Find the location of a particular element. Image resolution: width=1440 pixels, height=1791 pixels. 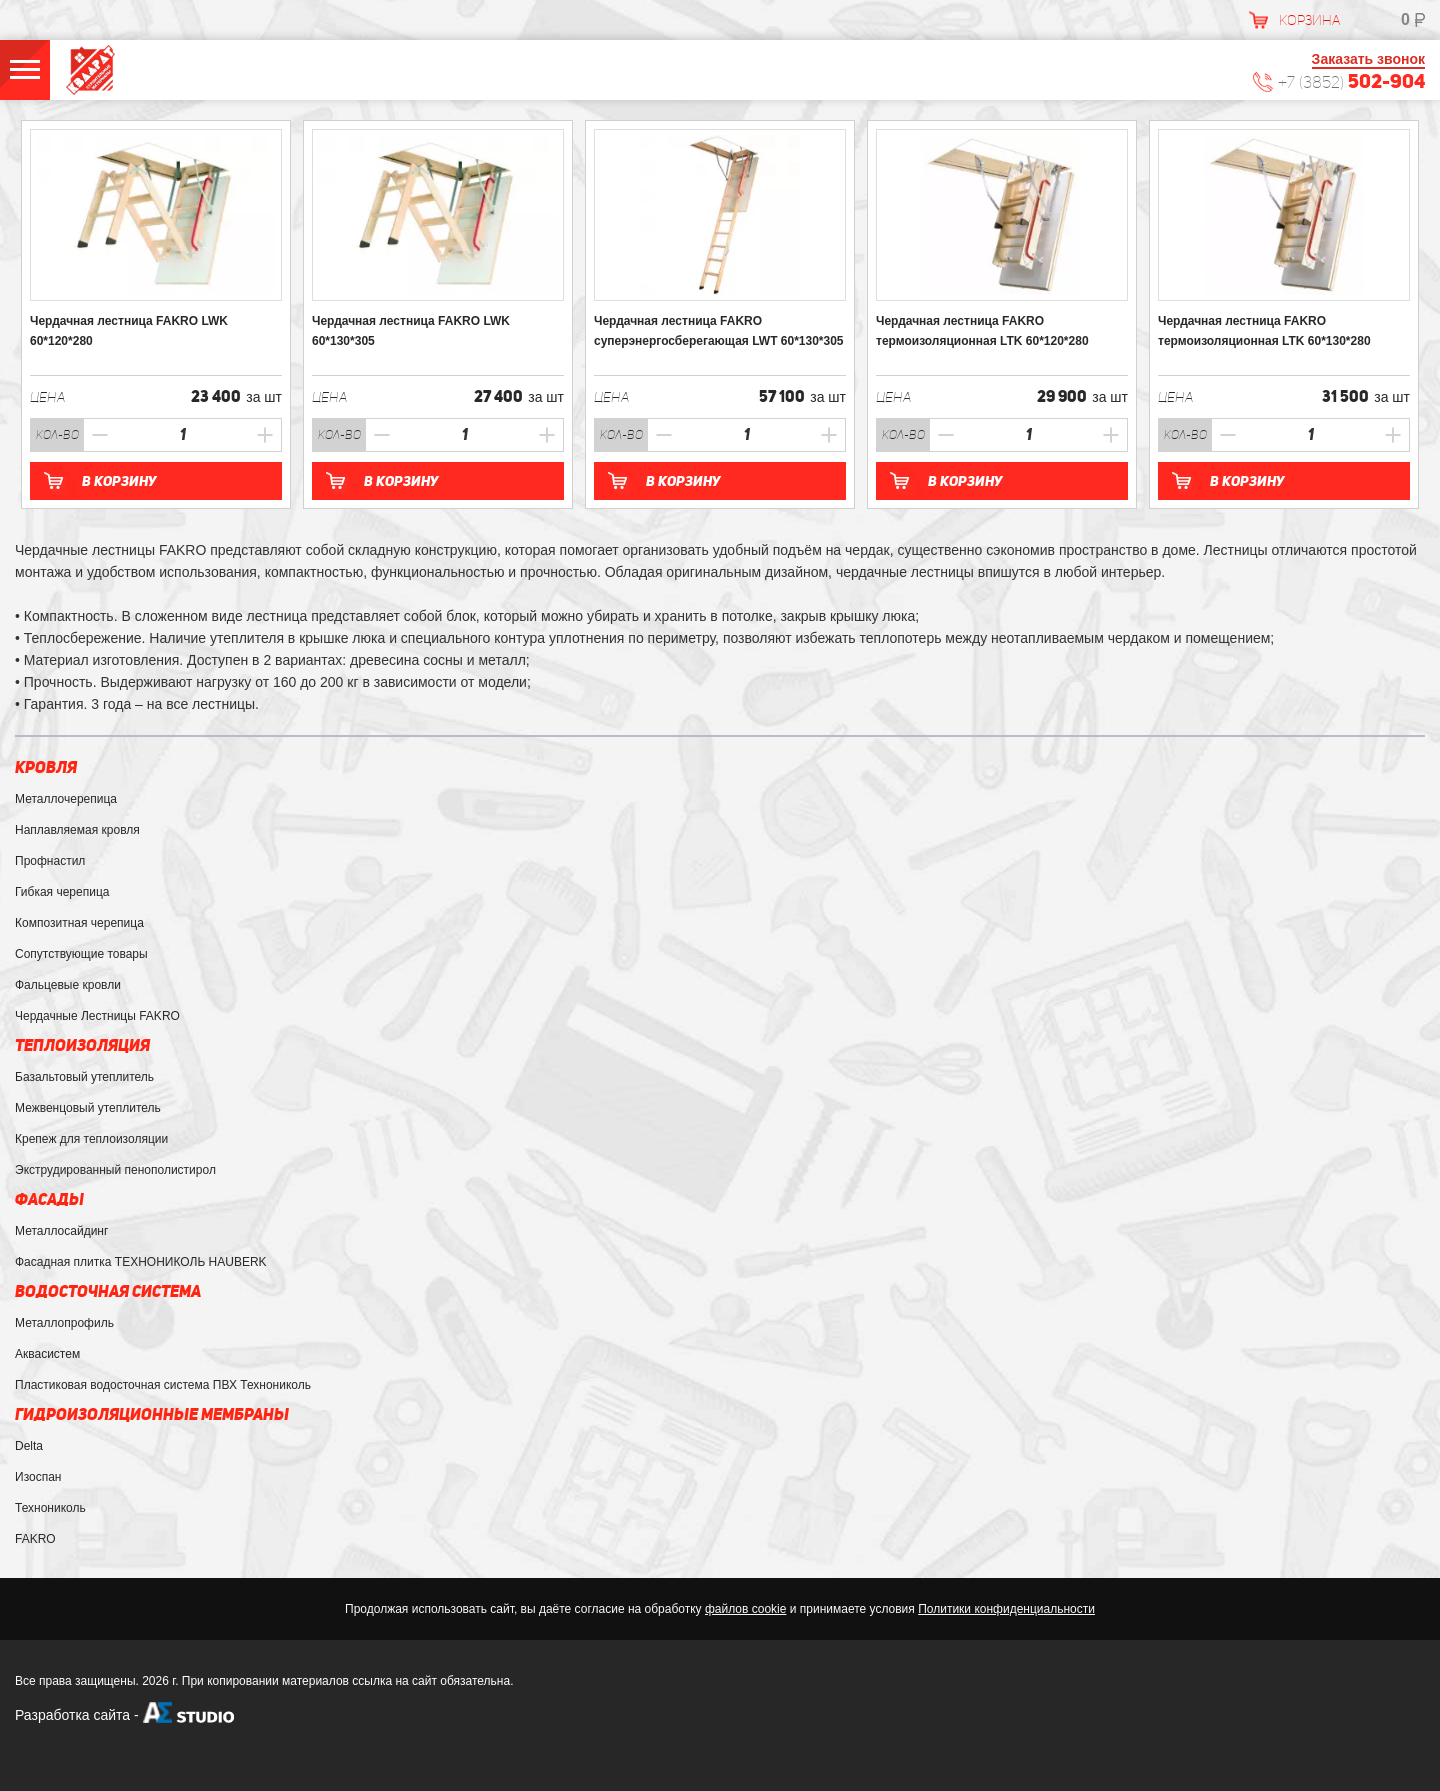

Чердачная лестница FAKRO термоизоляционная LTK 60*130*280 is located at coordinates (1264, 331).